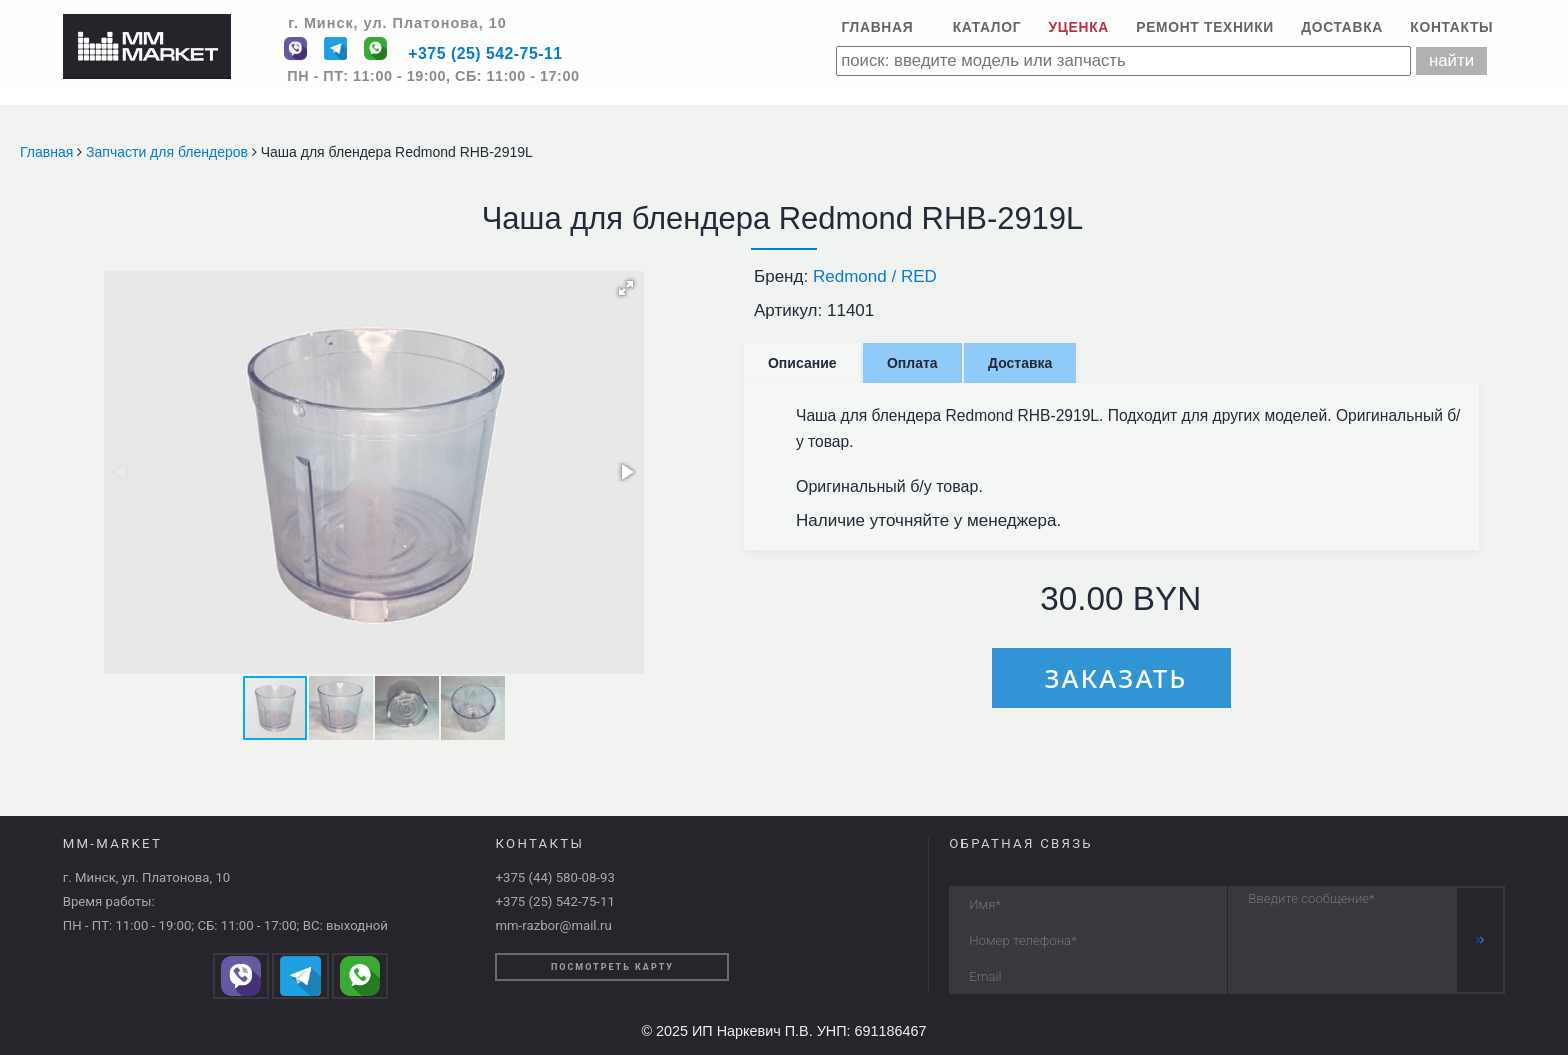 The width and height of the screenshot is (1568, 1055). I want to click on Уценка, so click(1079, 27).